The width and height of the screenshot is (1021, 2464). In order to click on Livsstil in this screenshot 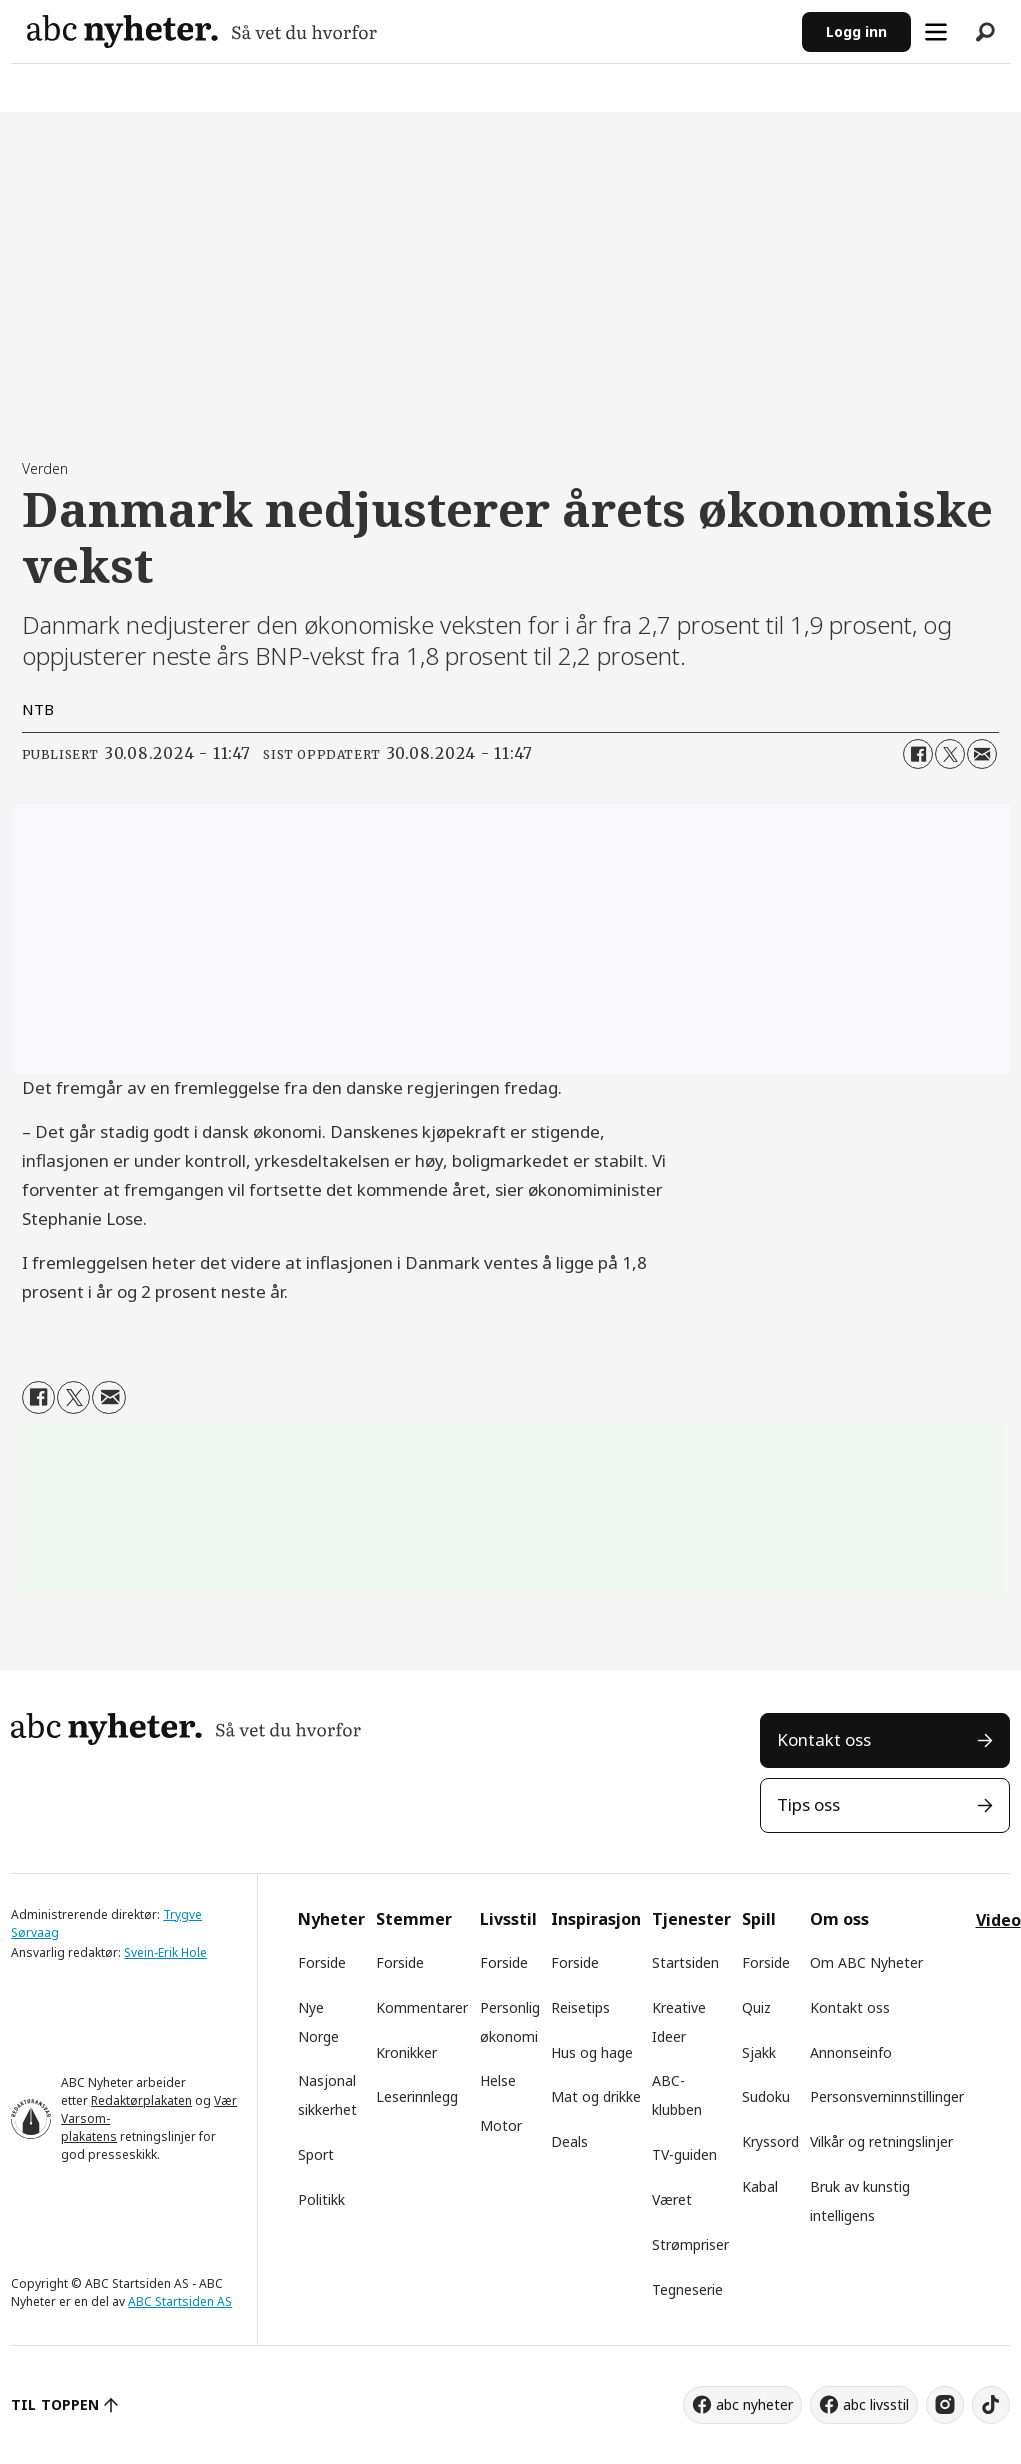, I will do `click(508, 1919)`.